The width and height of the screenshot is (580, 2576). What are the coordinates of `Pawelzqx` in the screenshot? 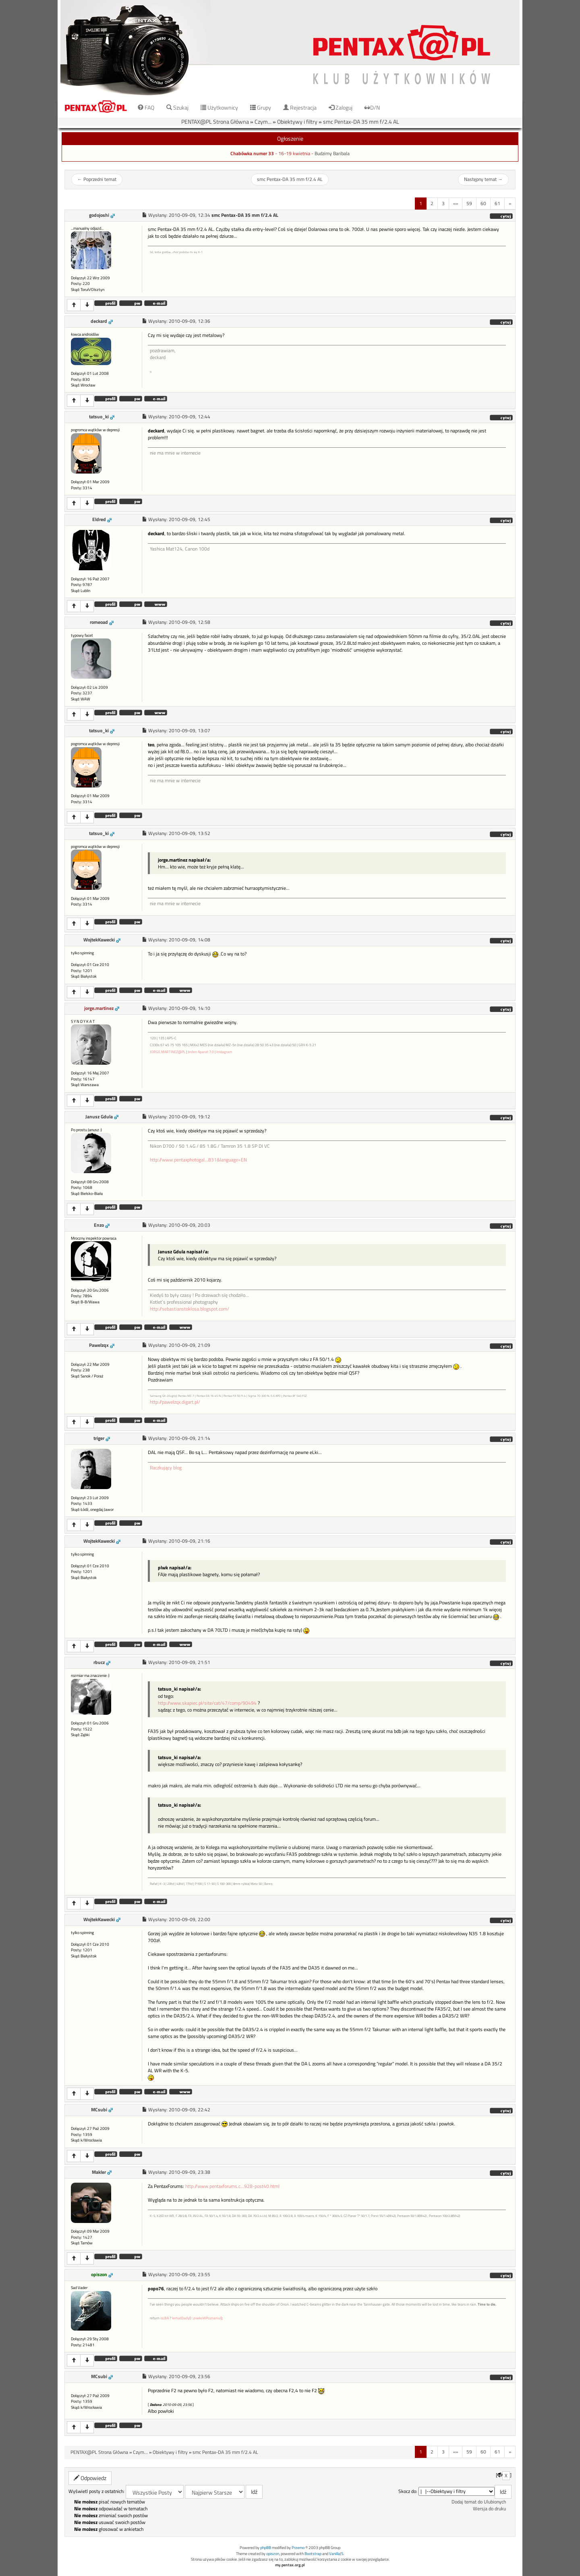 It's located at (99, 1345).